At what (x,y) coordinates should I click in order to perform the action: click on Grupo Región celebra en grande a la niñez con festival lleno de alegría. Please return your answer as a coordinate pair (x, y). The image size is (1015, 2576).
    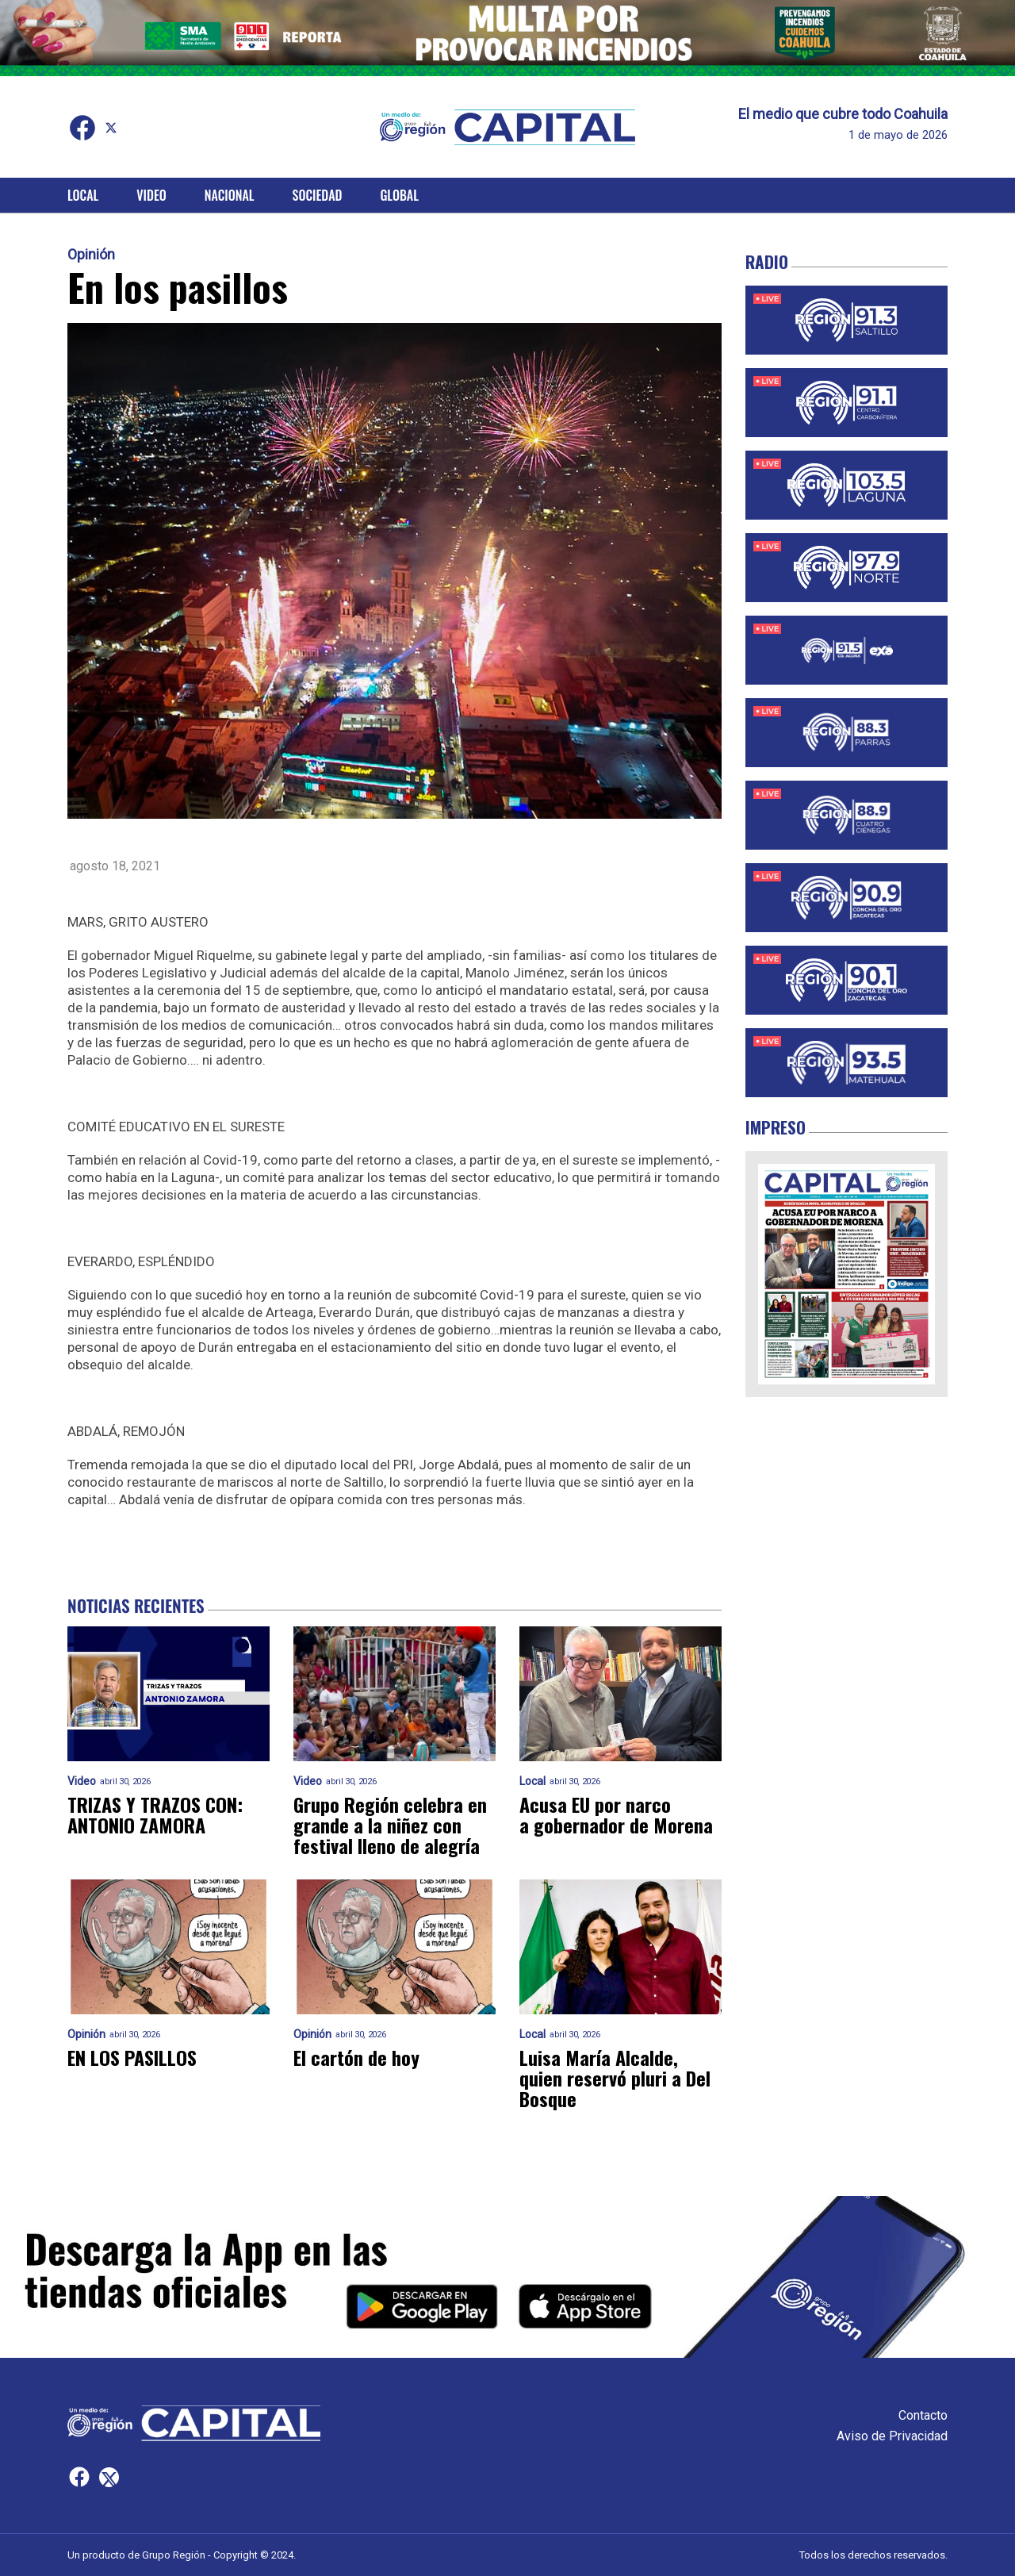
    Looking at the image, I should click on (390, 1825).